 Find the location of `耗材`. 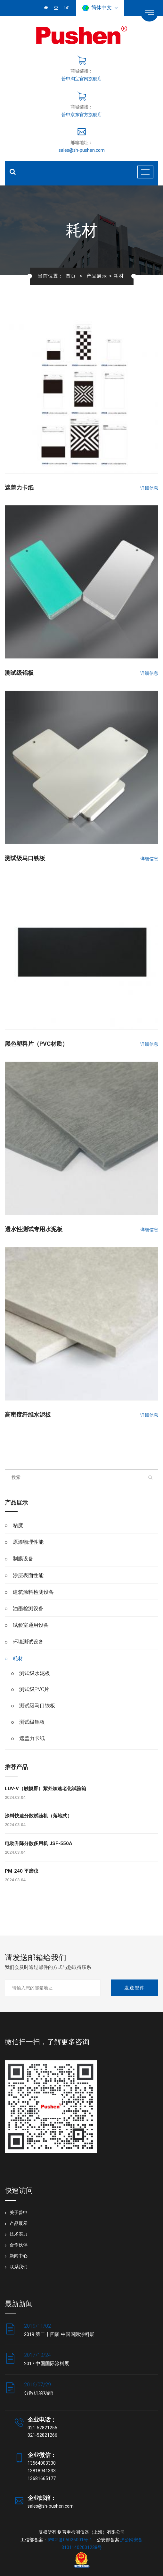

耗材 is located at coordinates (18, 1658).